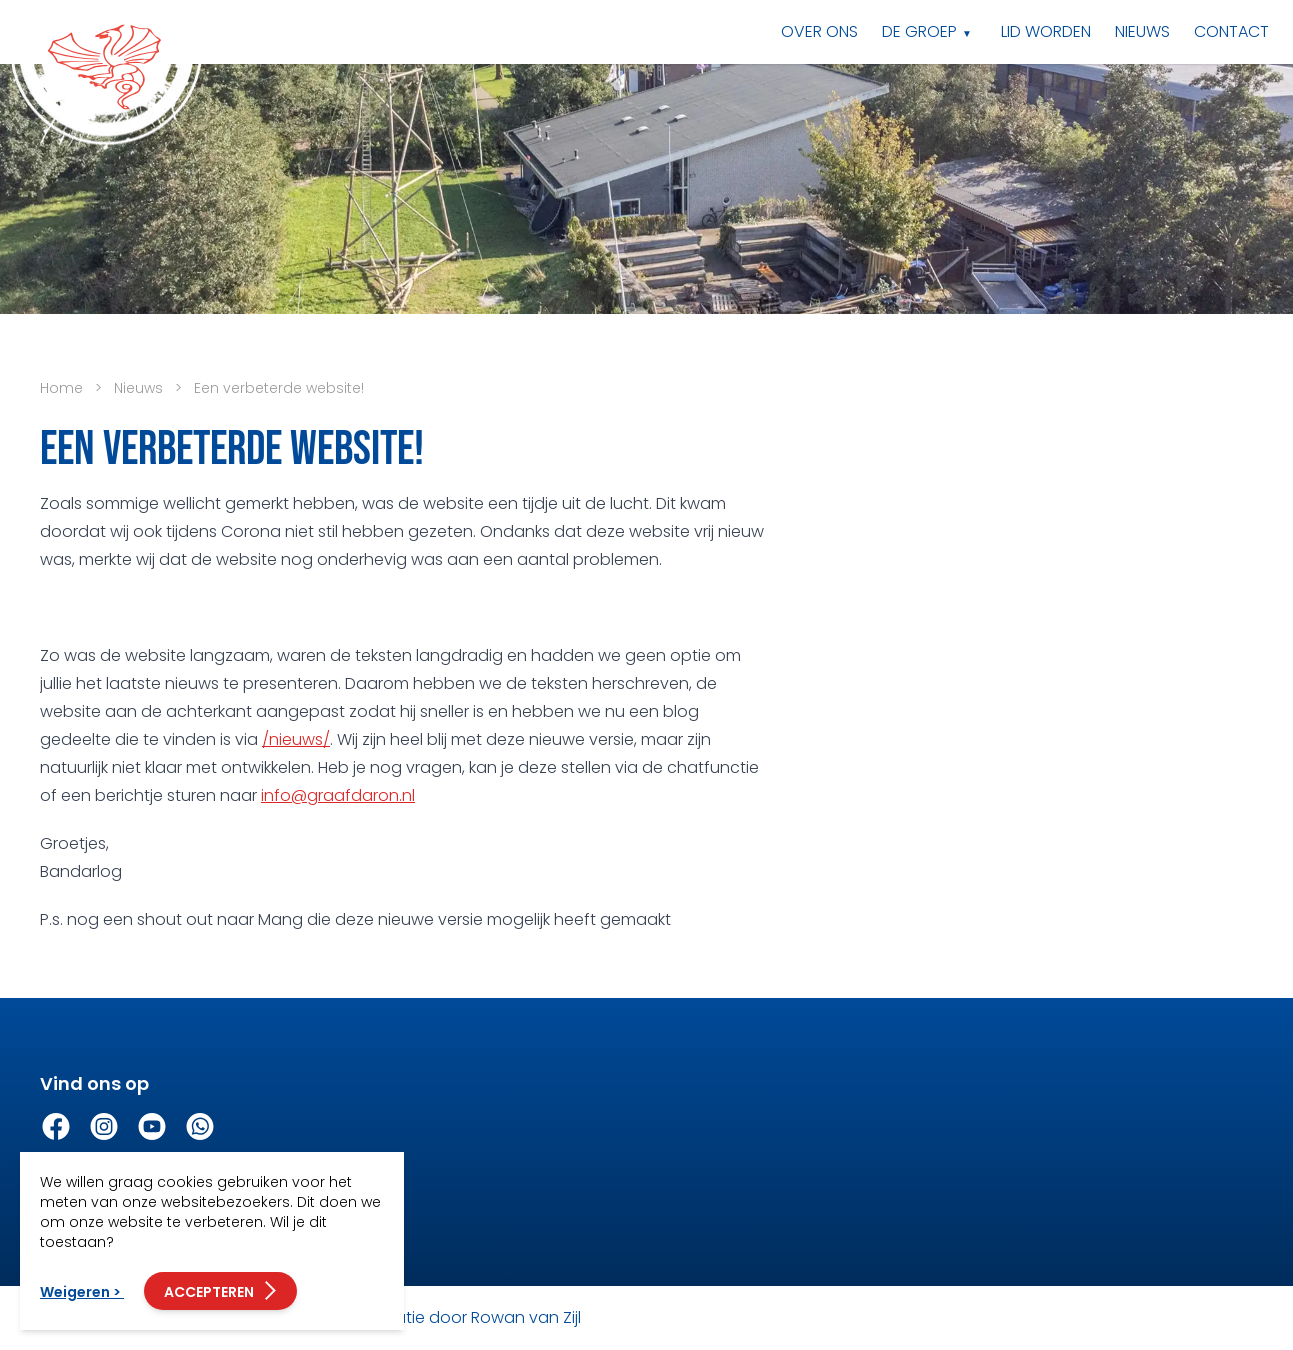 Image resolution: width=1293 pixels, height=1350 pixels. I want to click on De groep, so click(919, 31).